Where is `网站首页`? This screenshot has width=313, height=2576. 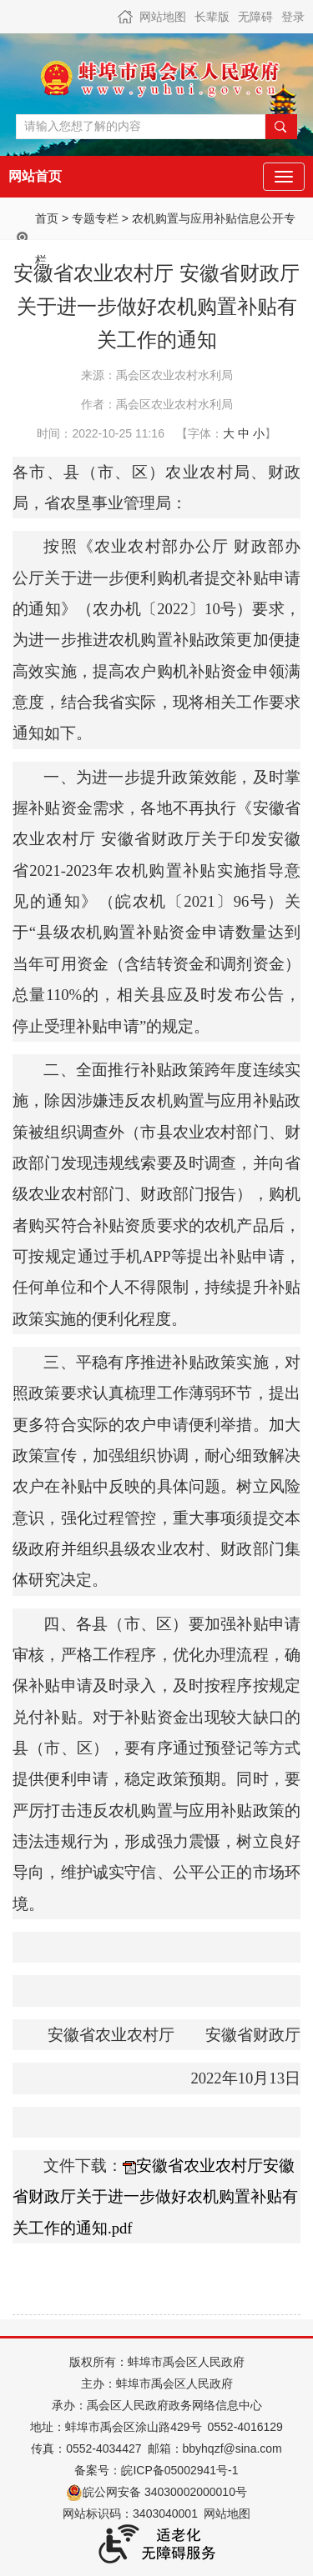 网站首页 is located at coordinates (35, 176).